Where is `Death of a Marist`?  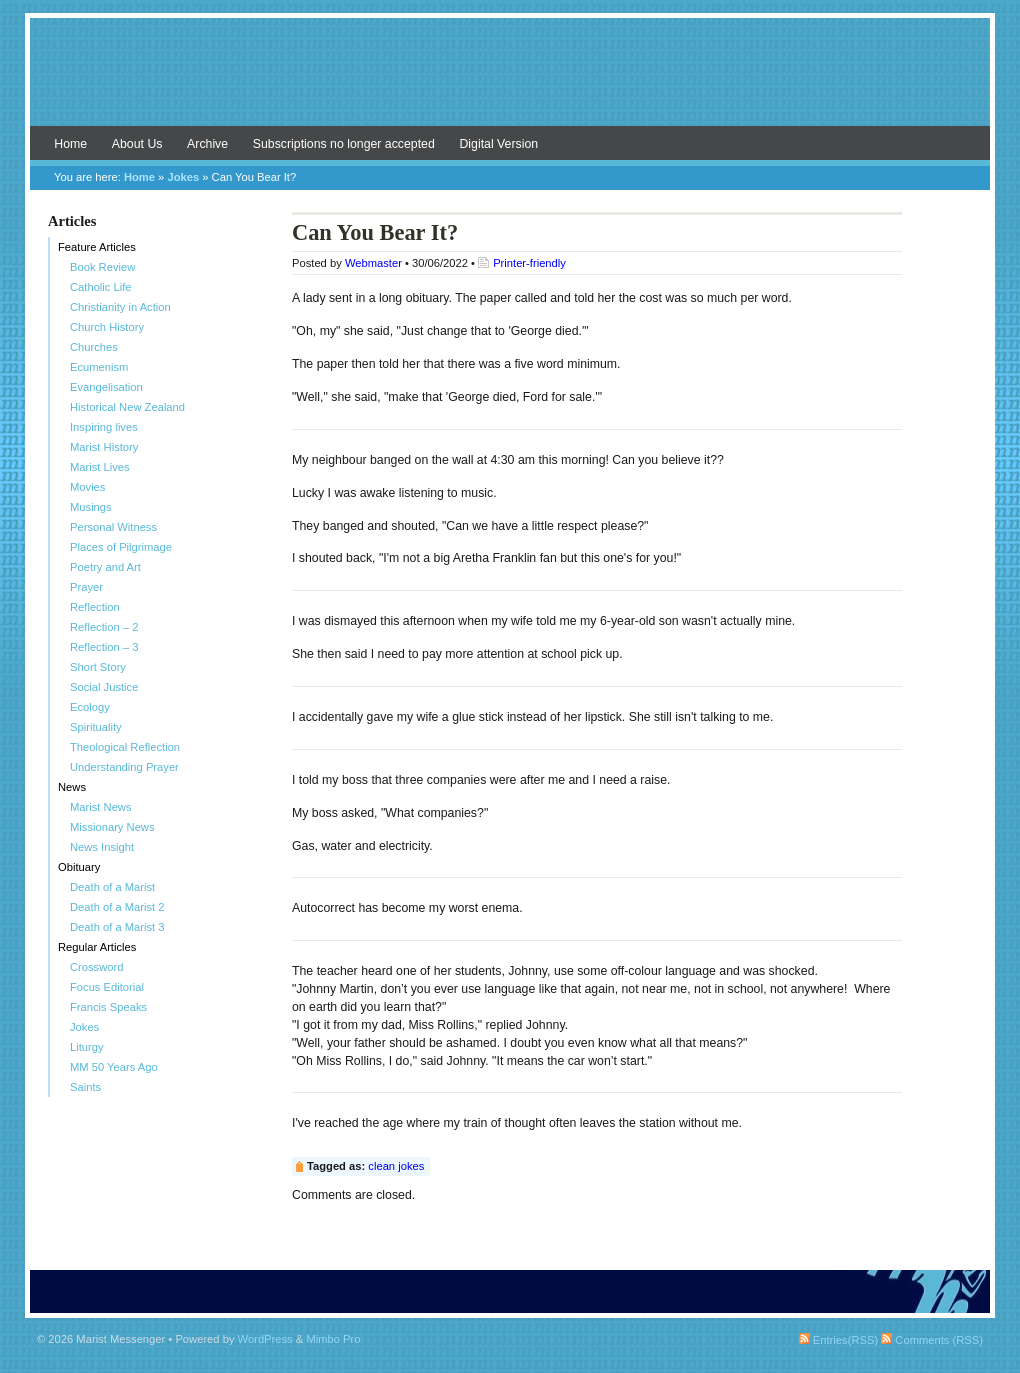
Death of a Marist is located at coordinates (112, 887).